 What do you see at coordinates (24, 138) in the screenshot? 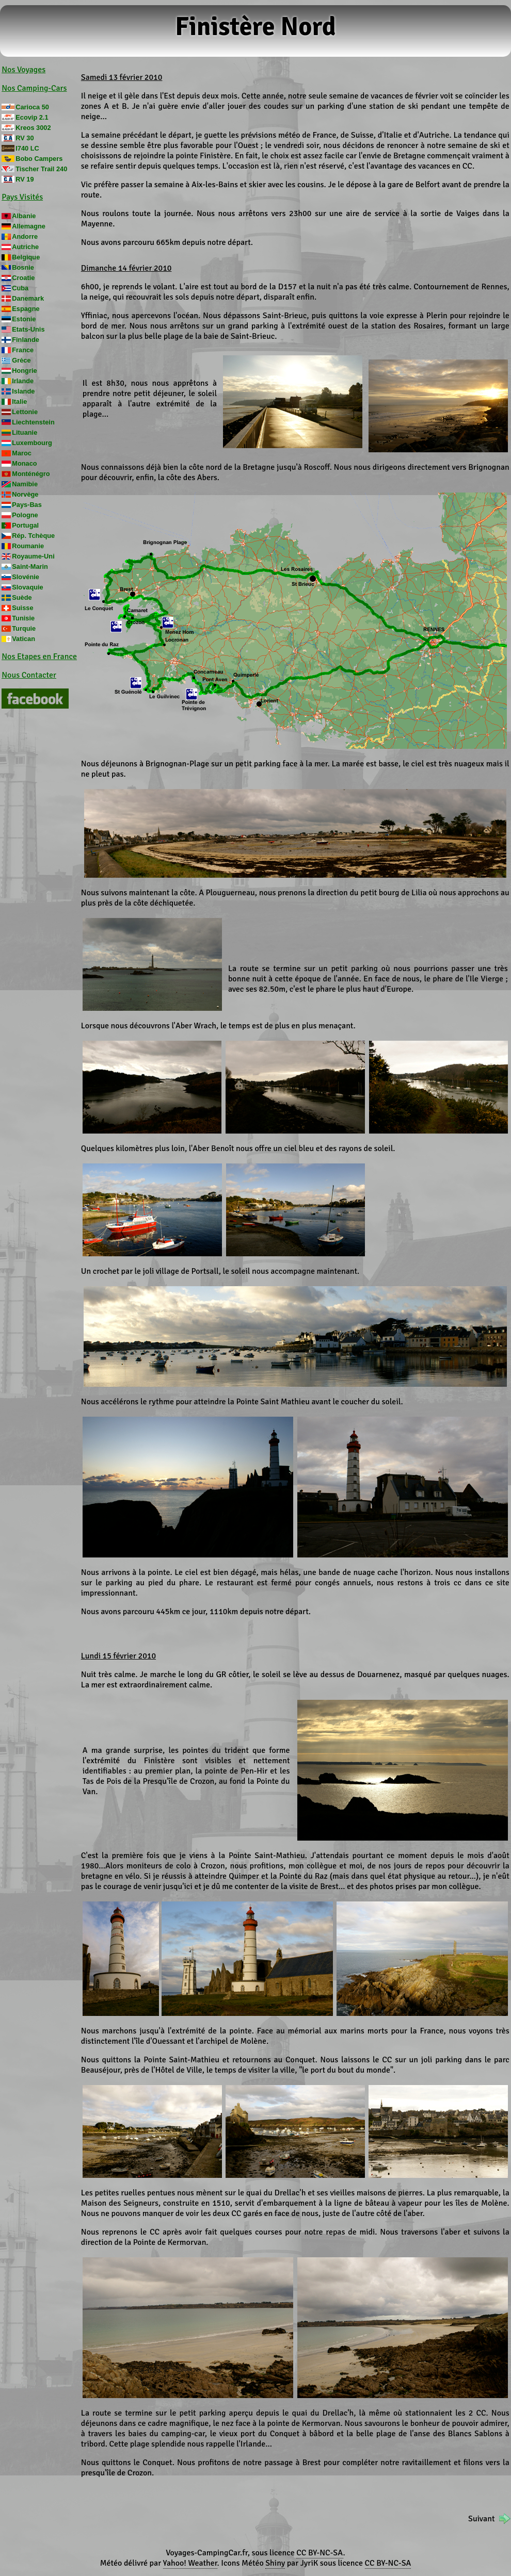
I see `RV 30` at bounding box center [24, 138].